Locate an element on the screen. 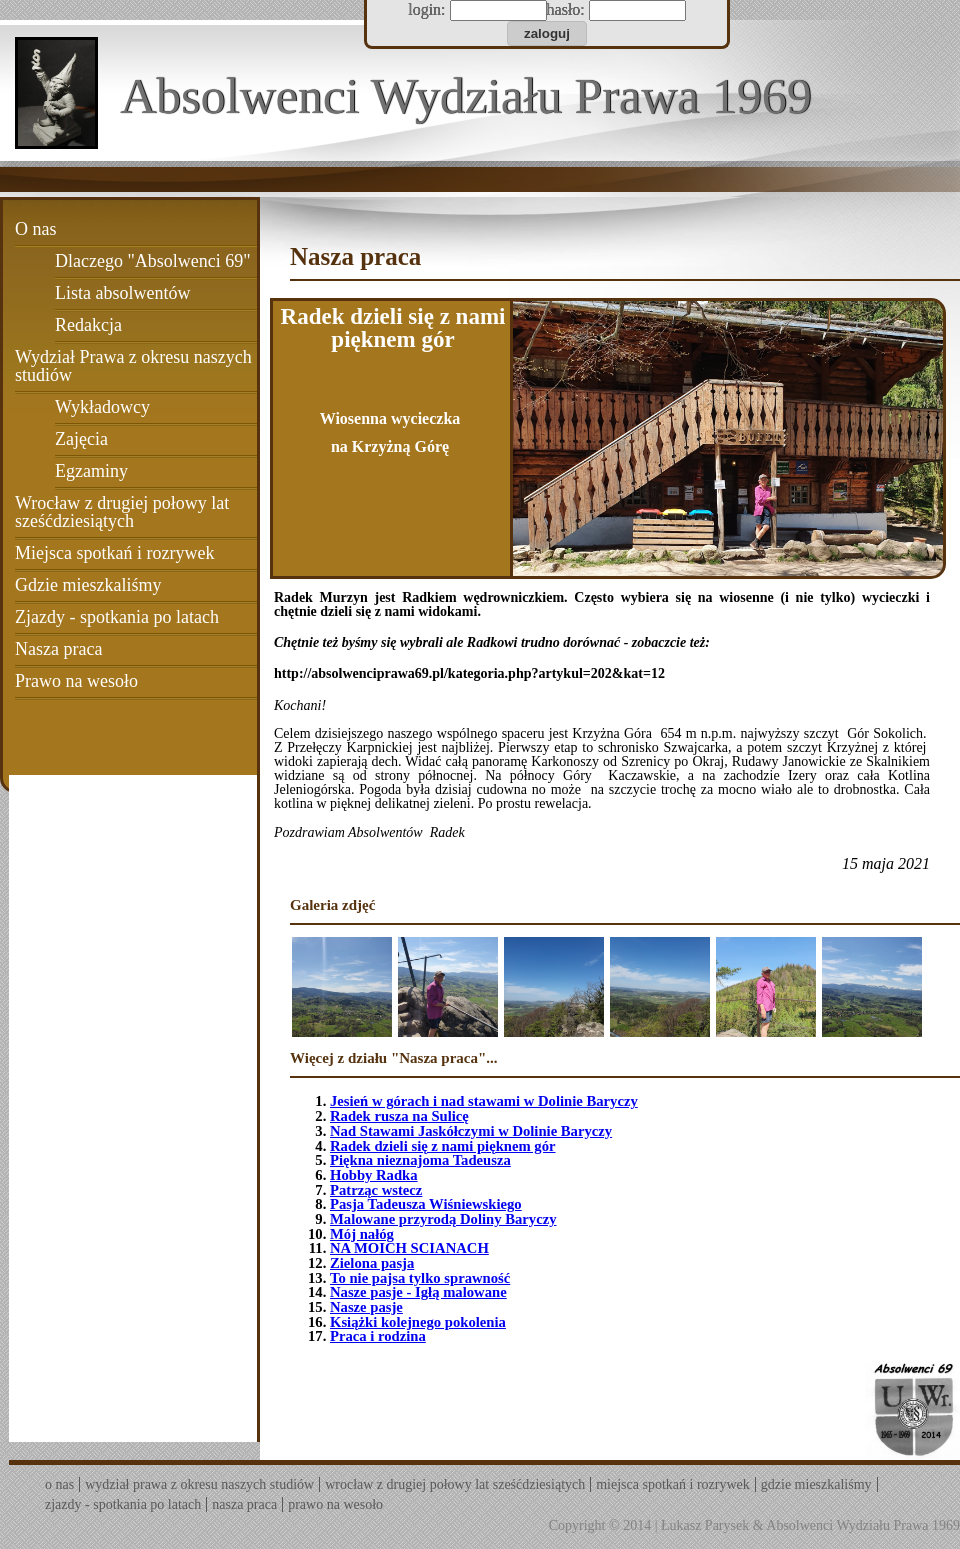  Patrząc wstecz is located at coordinates (376, 1190).